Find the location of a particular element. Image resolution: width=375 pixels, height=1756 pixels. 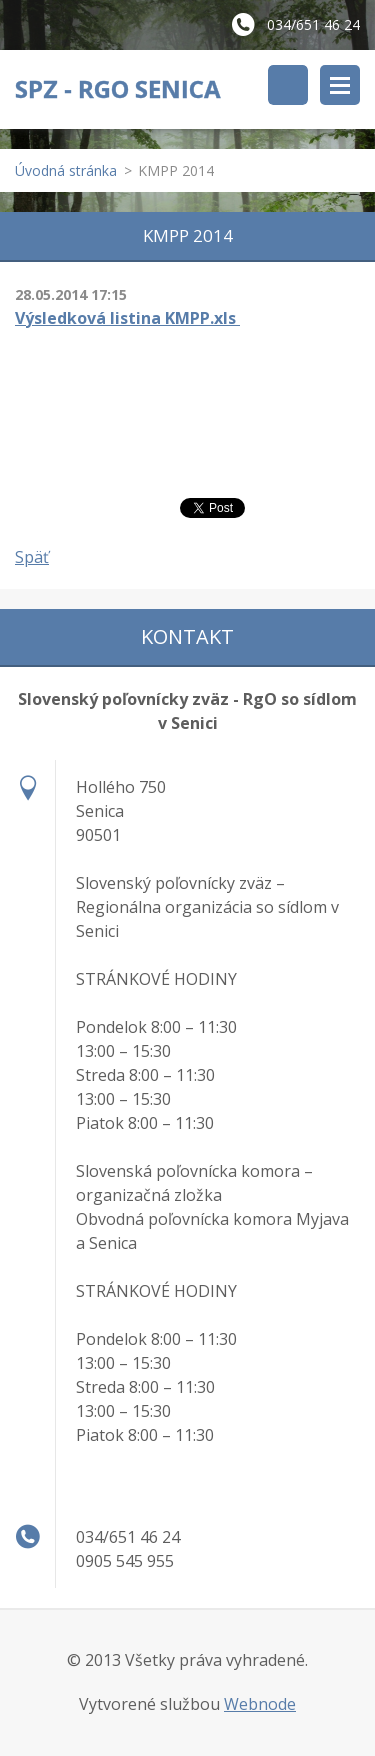

Vyhľadávanie is located at coordinates (288, 85).